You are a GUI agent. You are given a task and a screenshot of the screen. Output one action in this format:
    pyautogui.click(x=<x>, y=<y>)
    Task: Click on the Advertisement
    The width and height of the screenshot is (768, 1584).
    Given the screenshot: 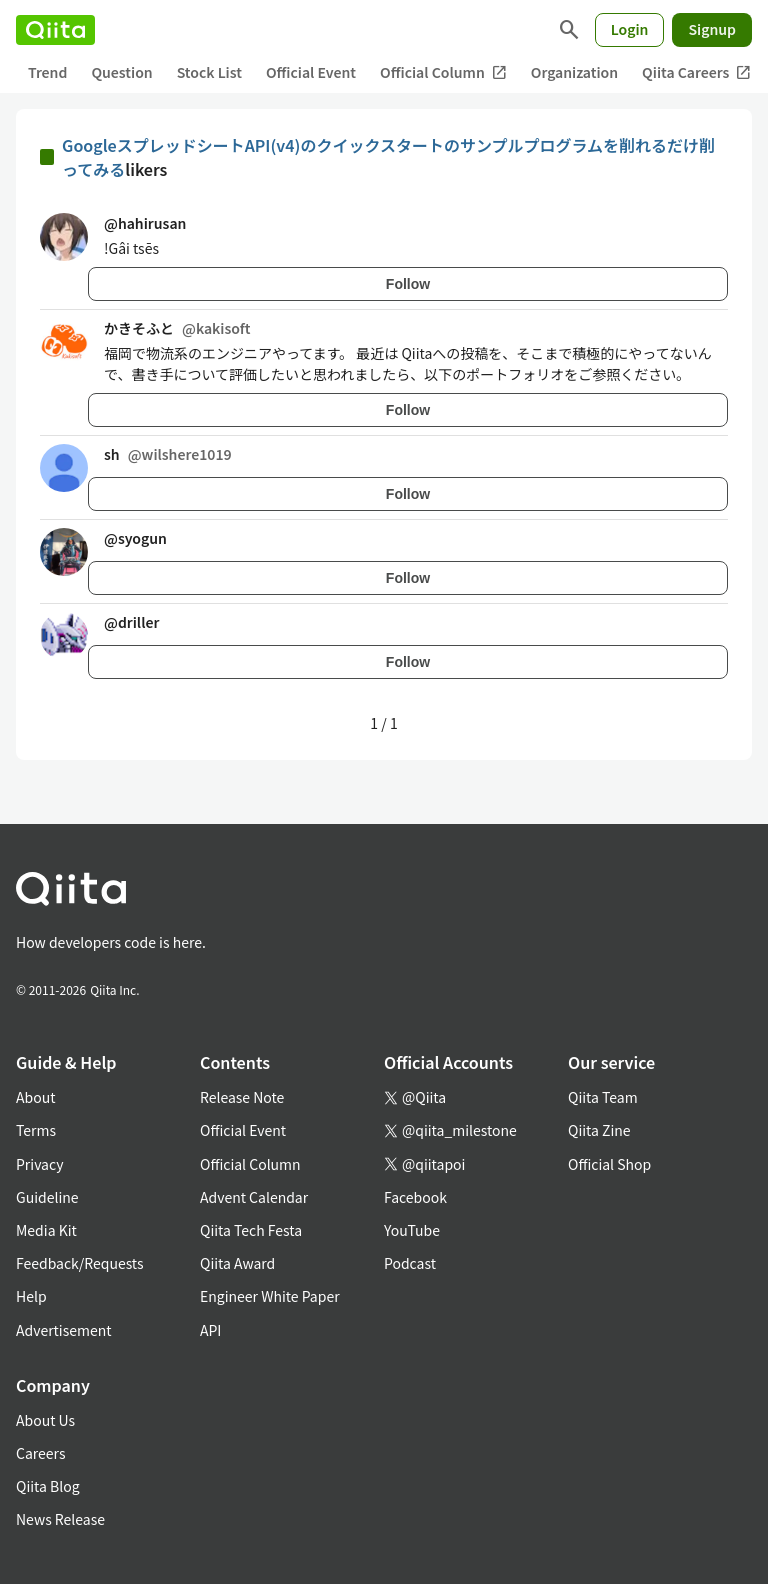 What is the action you would take?
    pyautogui.click(x=64, y=1330)
    